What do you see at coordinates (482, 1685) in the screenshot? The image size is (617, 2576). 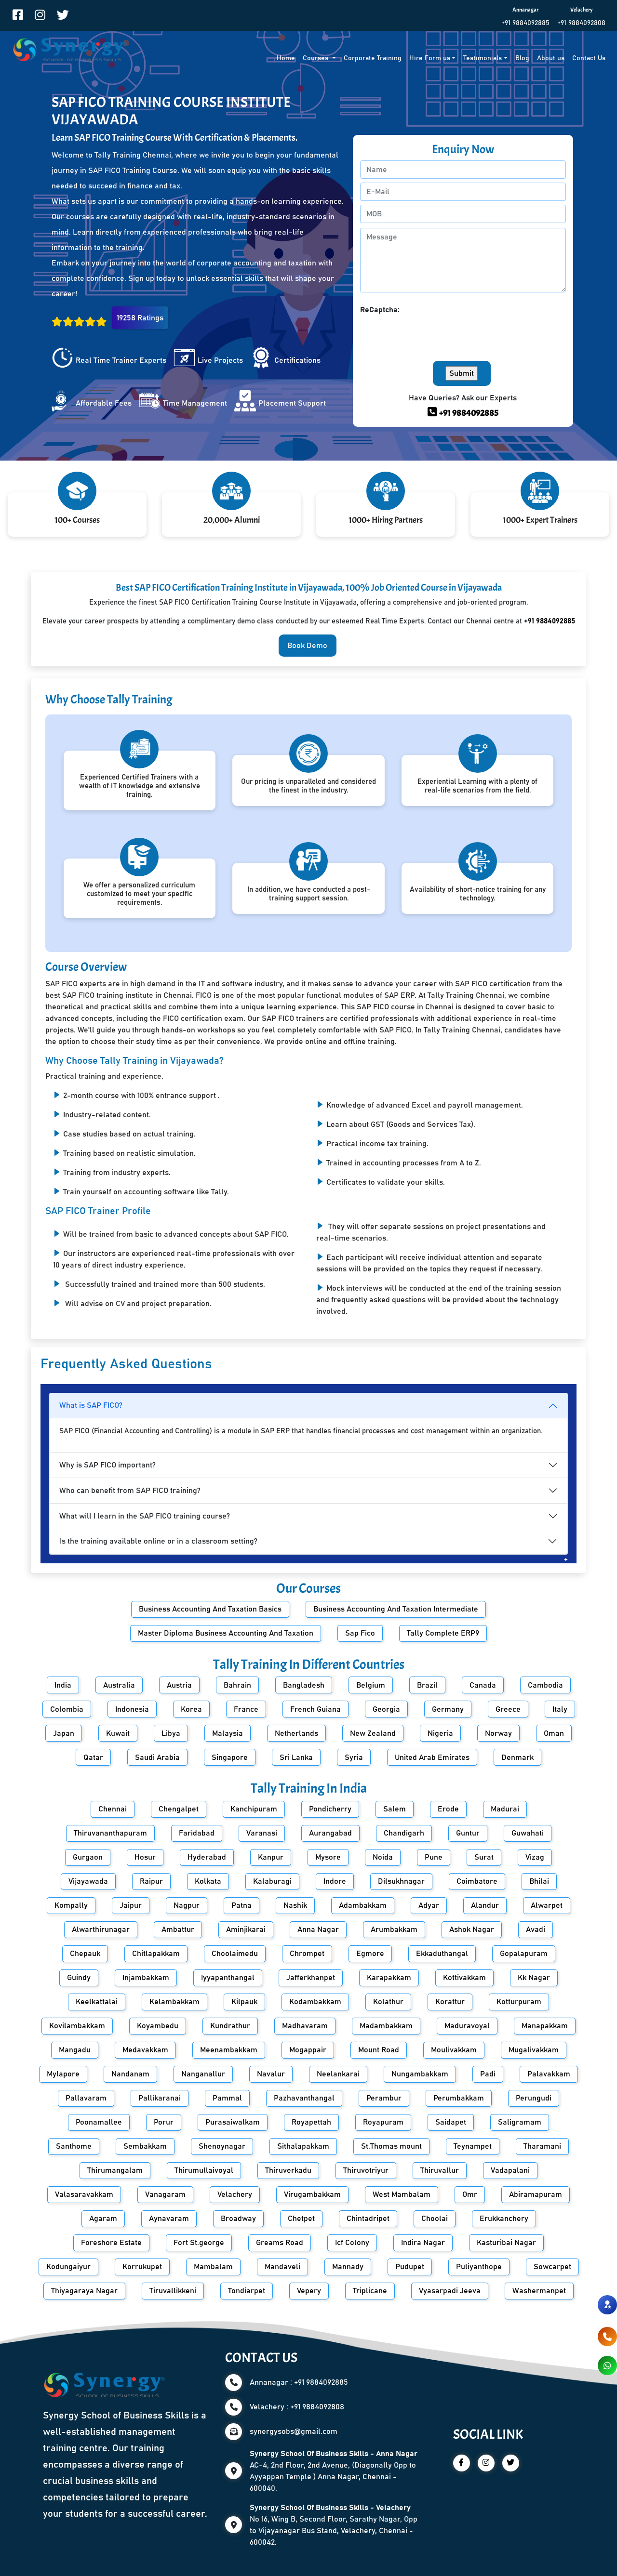 I see `Canada` at bounding box center [482, 1685].